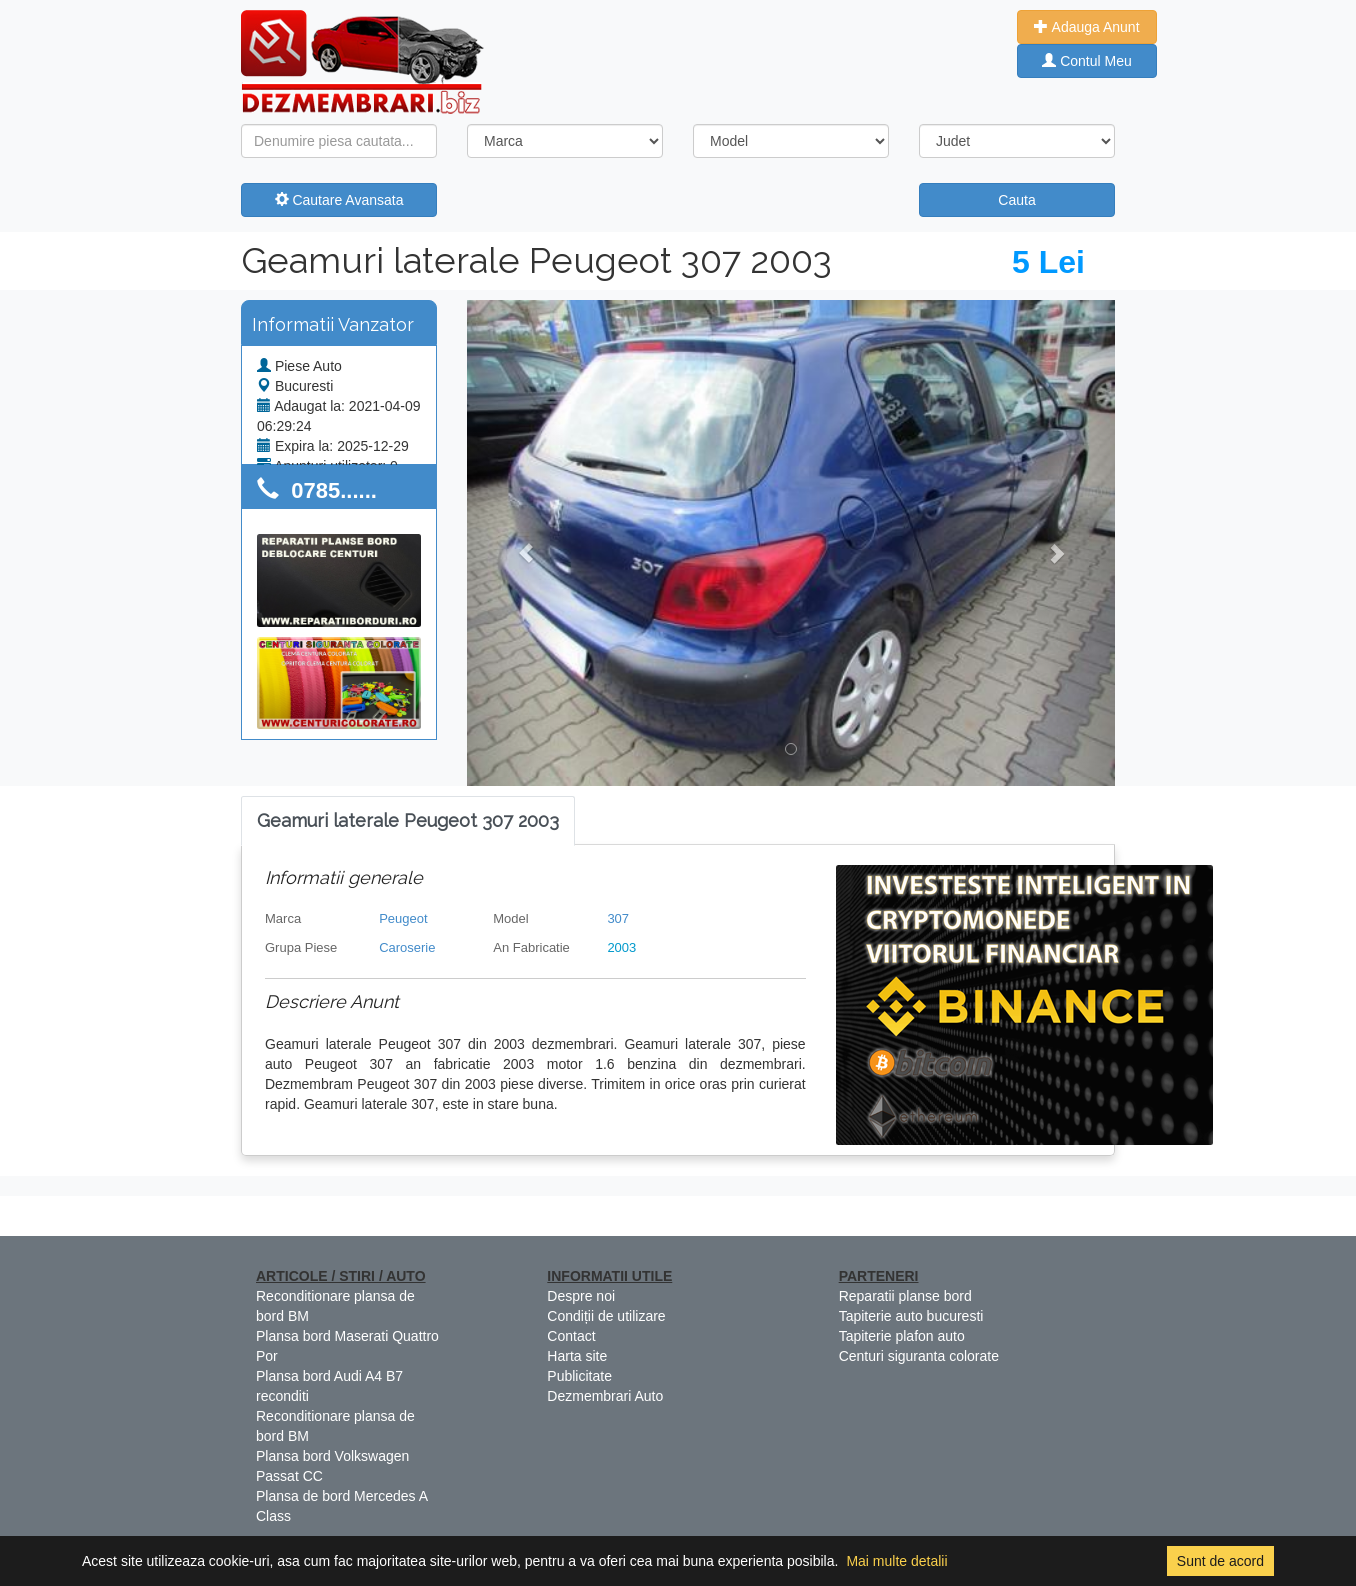 The height and width of the screenshot is (1586, 1356). Describe the element at coordinates (408, 821) in the screenshot. I see `[tab]` at that location.